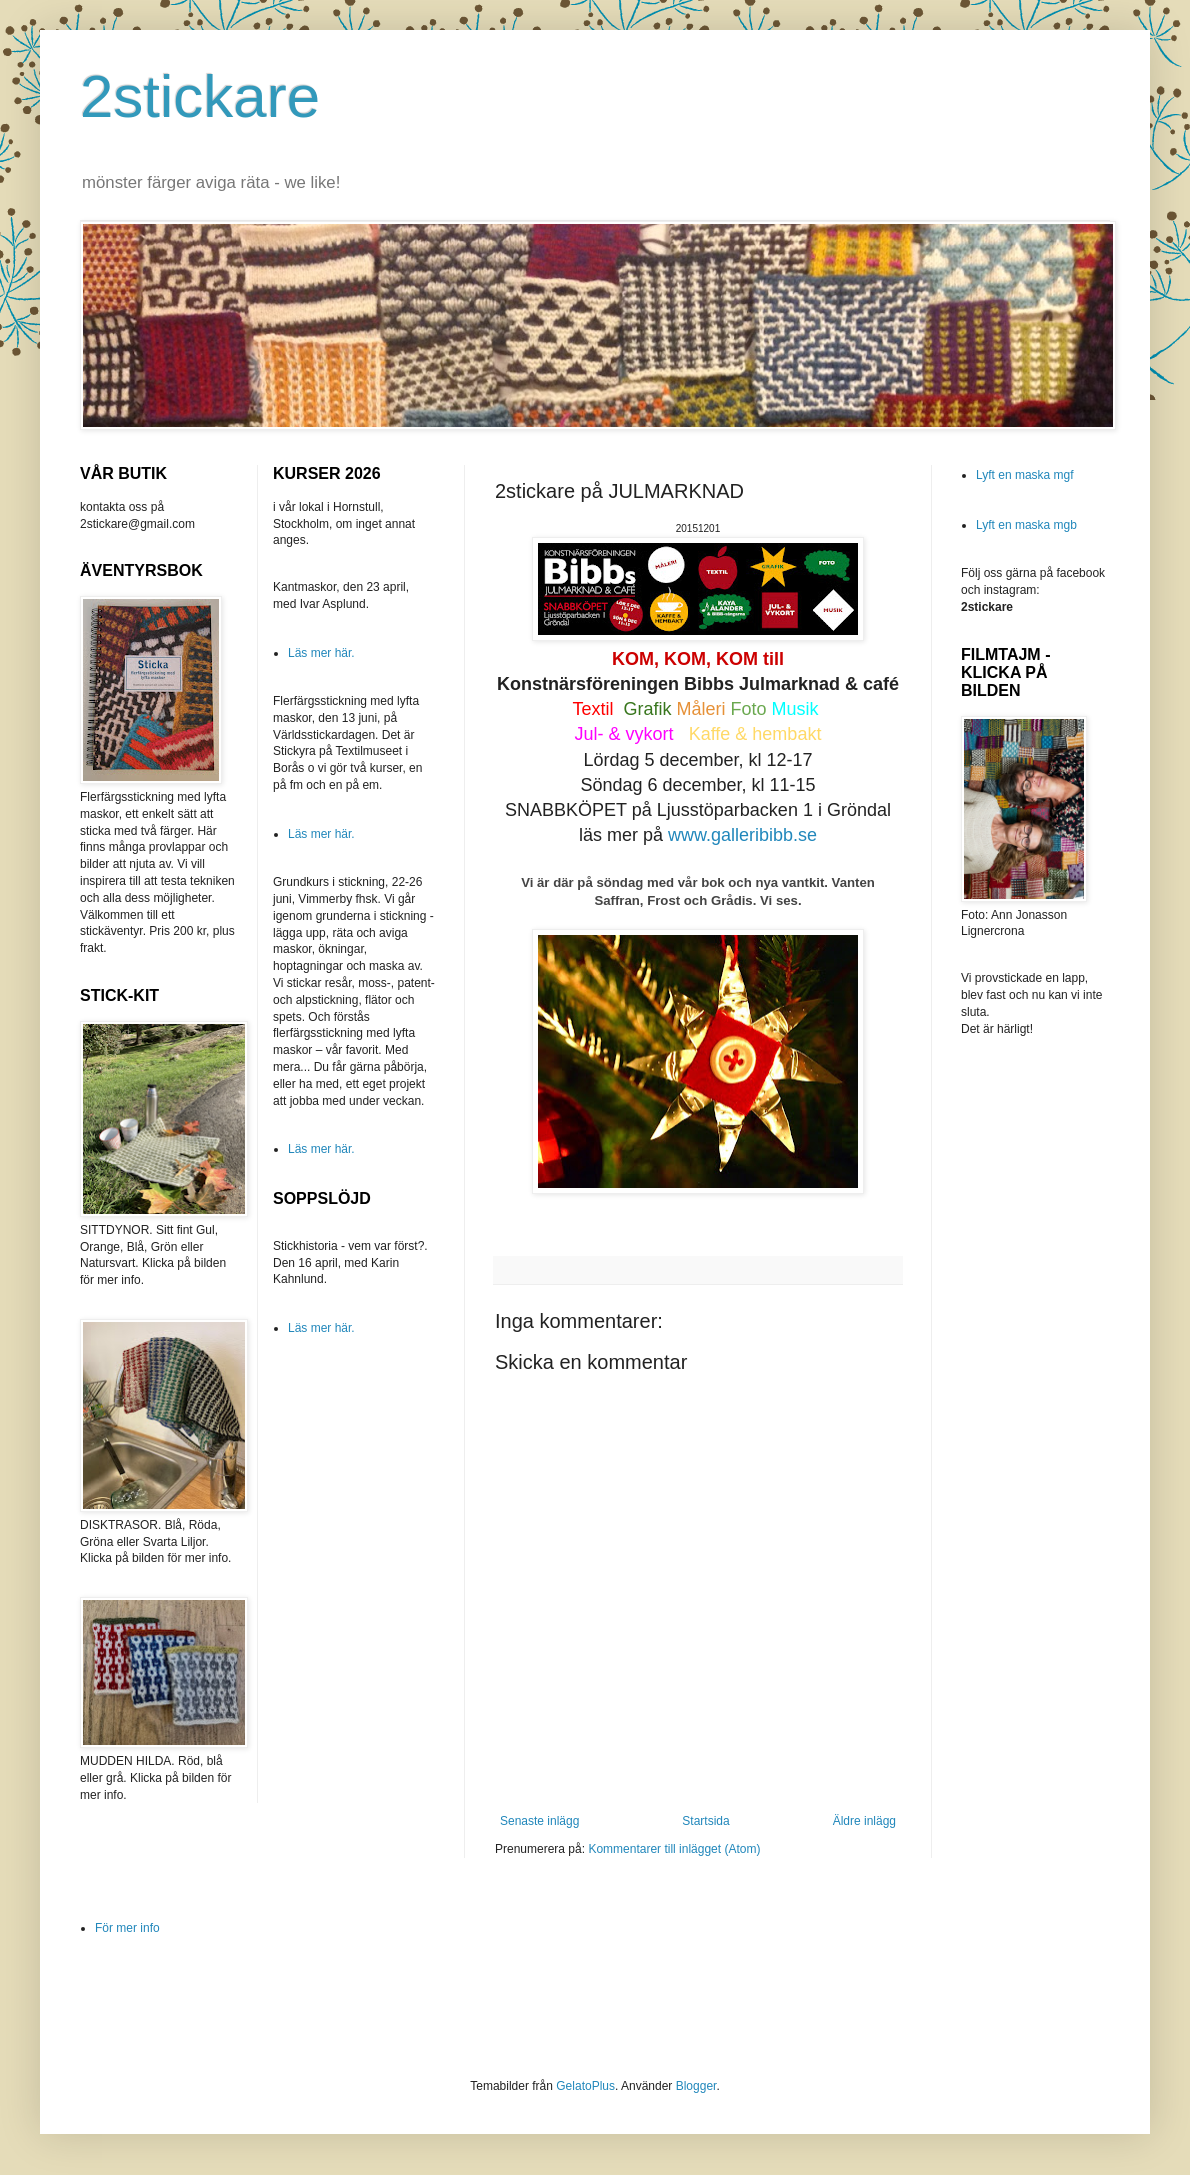 Image resolution: width=1190 pixels, height=2175 pixels. I want to click on Startsida, so click(705, 1821).